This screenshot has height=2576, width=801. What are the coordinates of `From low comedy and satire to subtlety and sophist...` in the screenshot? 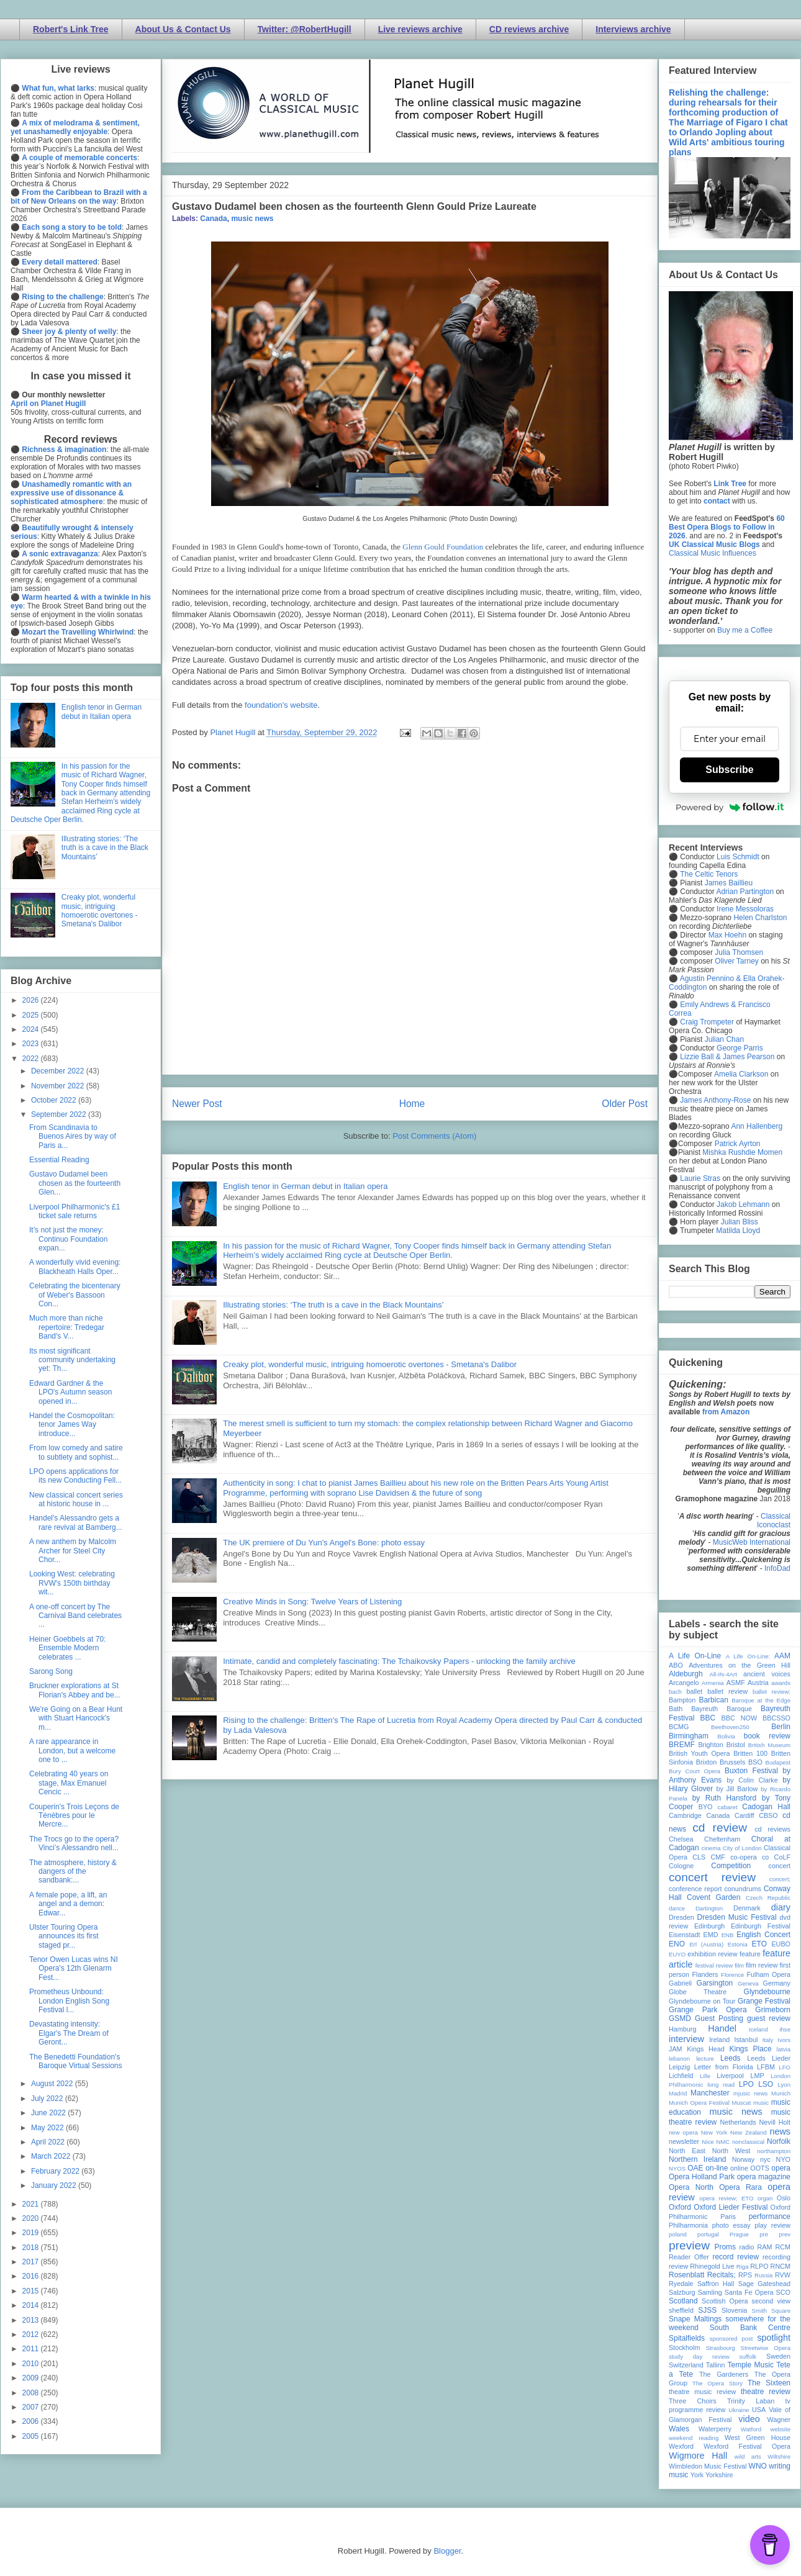 It's located at (76, 1452).